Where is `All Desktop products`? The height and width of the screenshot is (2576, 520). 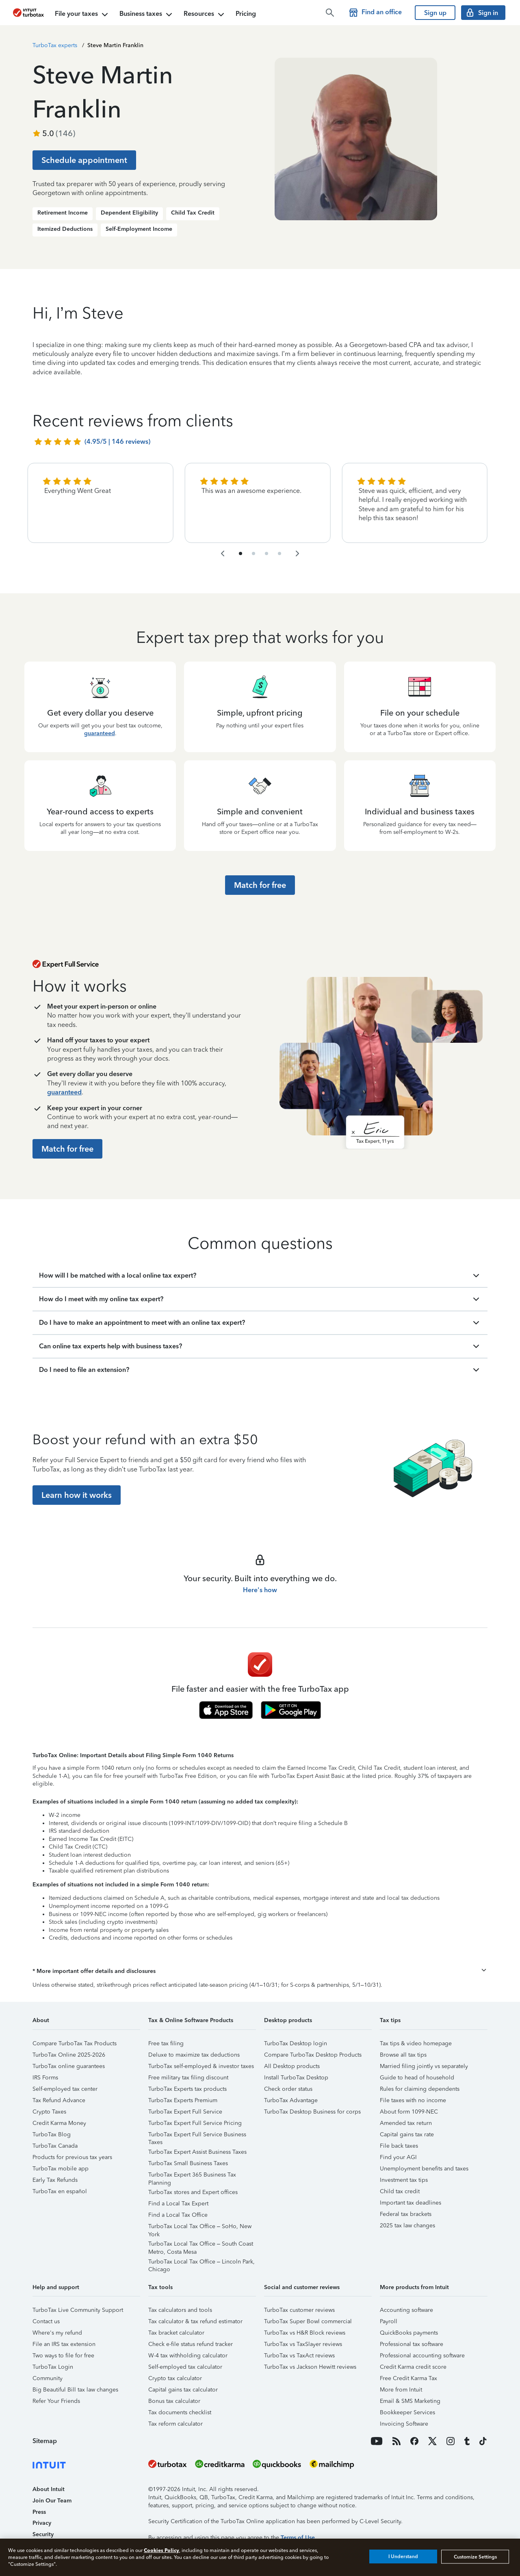 All Desktop products is located at coordinates (292, 2066).